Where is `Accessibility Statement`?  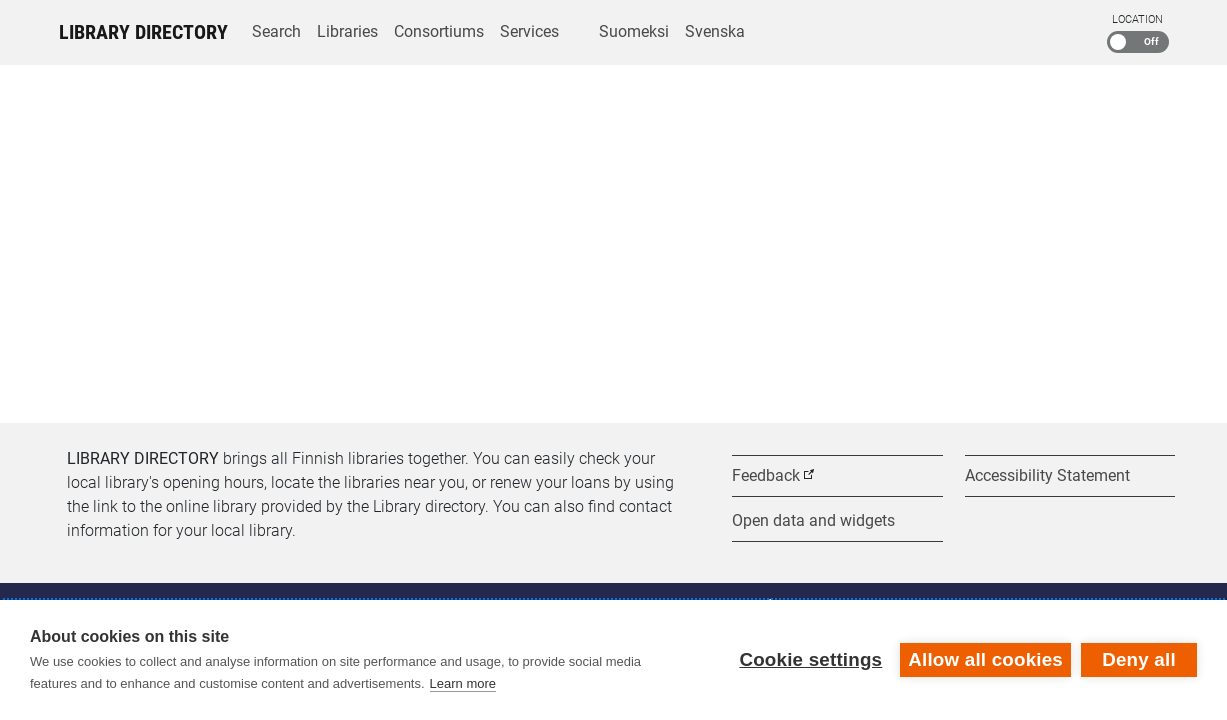
Accessibility Statement is located at coordinates (1047, 475).